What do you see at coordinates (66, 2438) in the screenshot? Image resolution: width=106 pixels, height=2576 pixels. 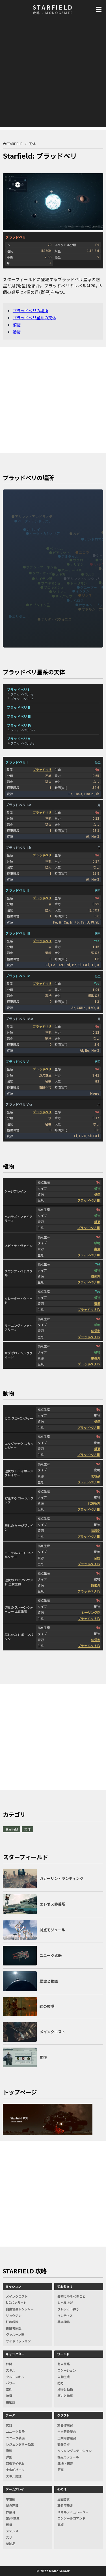 I see `工業用作業台` at bounding box center [66, 2438].